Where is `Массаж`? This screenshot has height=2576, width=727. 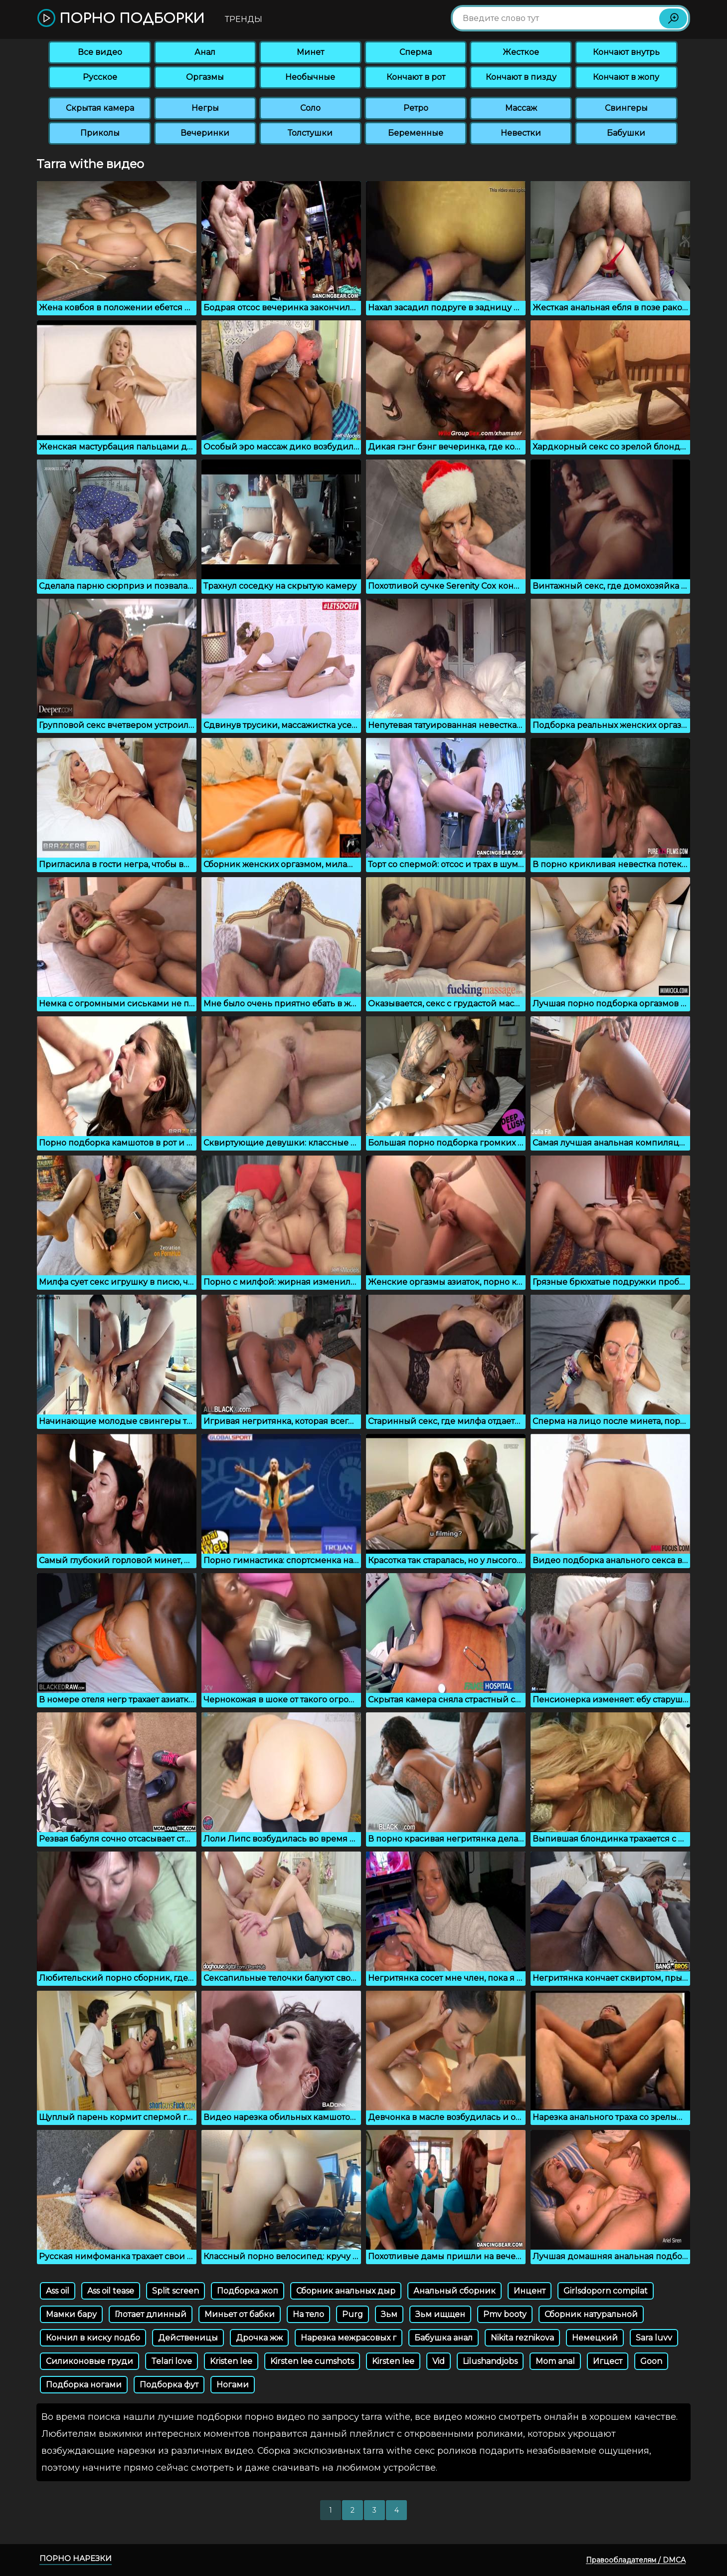
Массаж is located at coordinates (521, 108).